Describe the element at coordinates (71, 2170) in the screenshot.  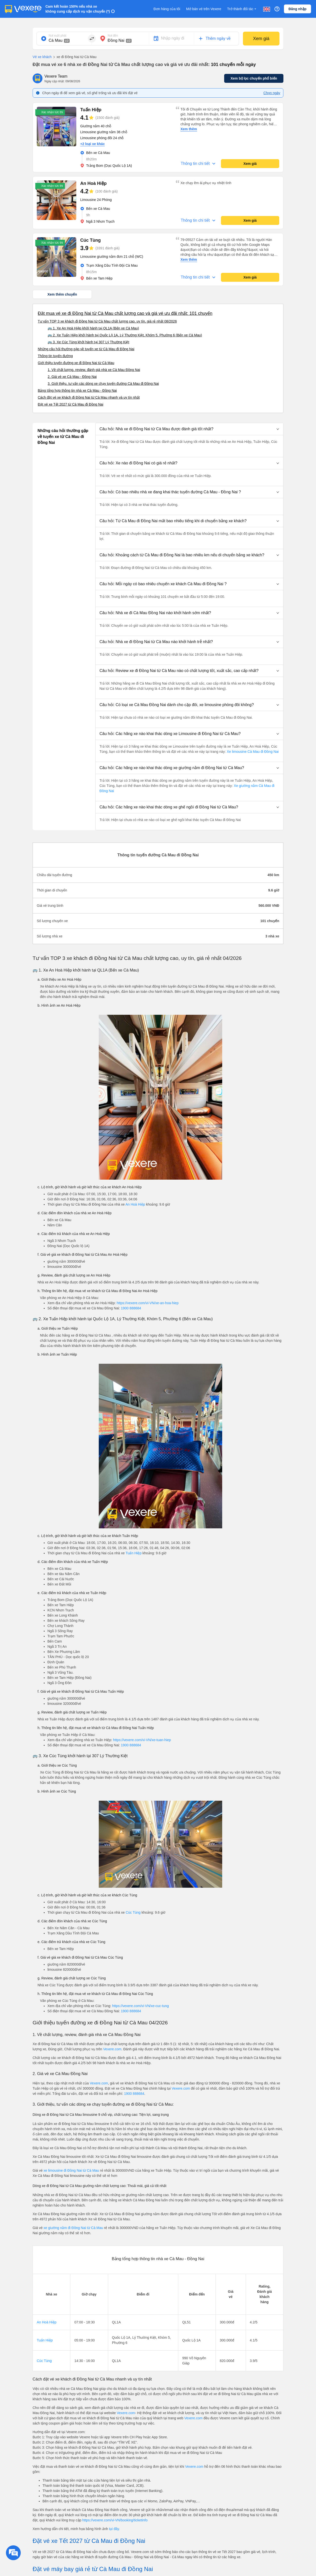
I see `xe limousine đi Đồng Nai từ Cà Mau` at that location.